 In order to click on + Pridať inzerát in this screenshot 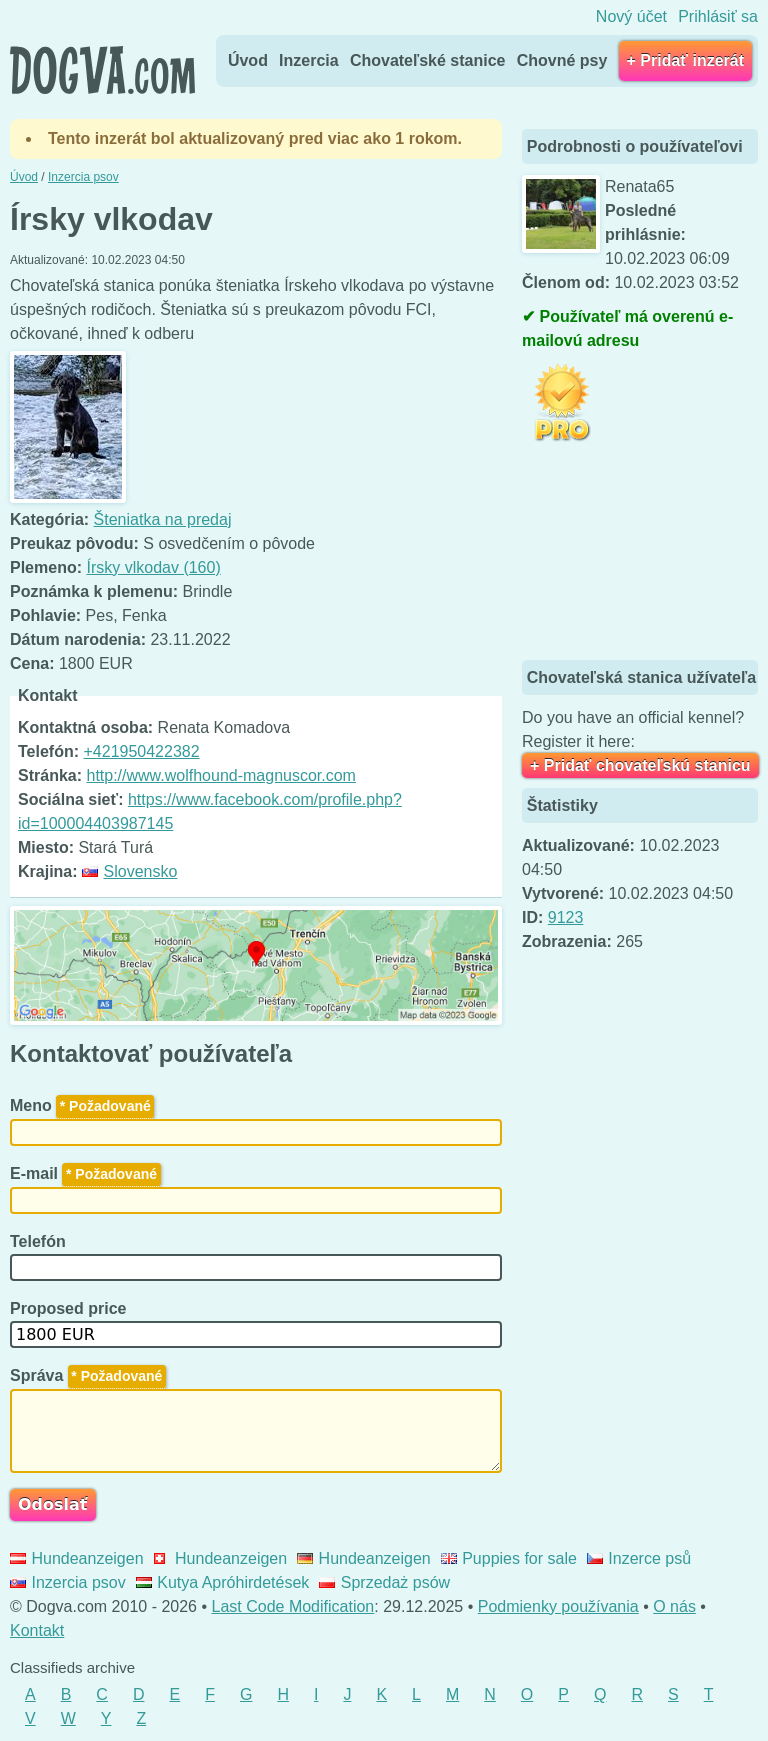, I will do `click(685, 60)`.